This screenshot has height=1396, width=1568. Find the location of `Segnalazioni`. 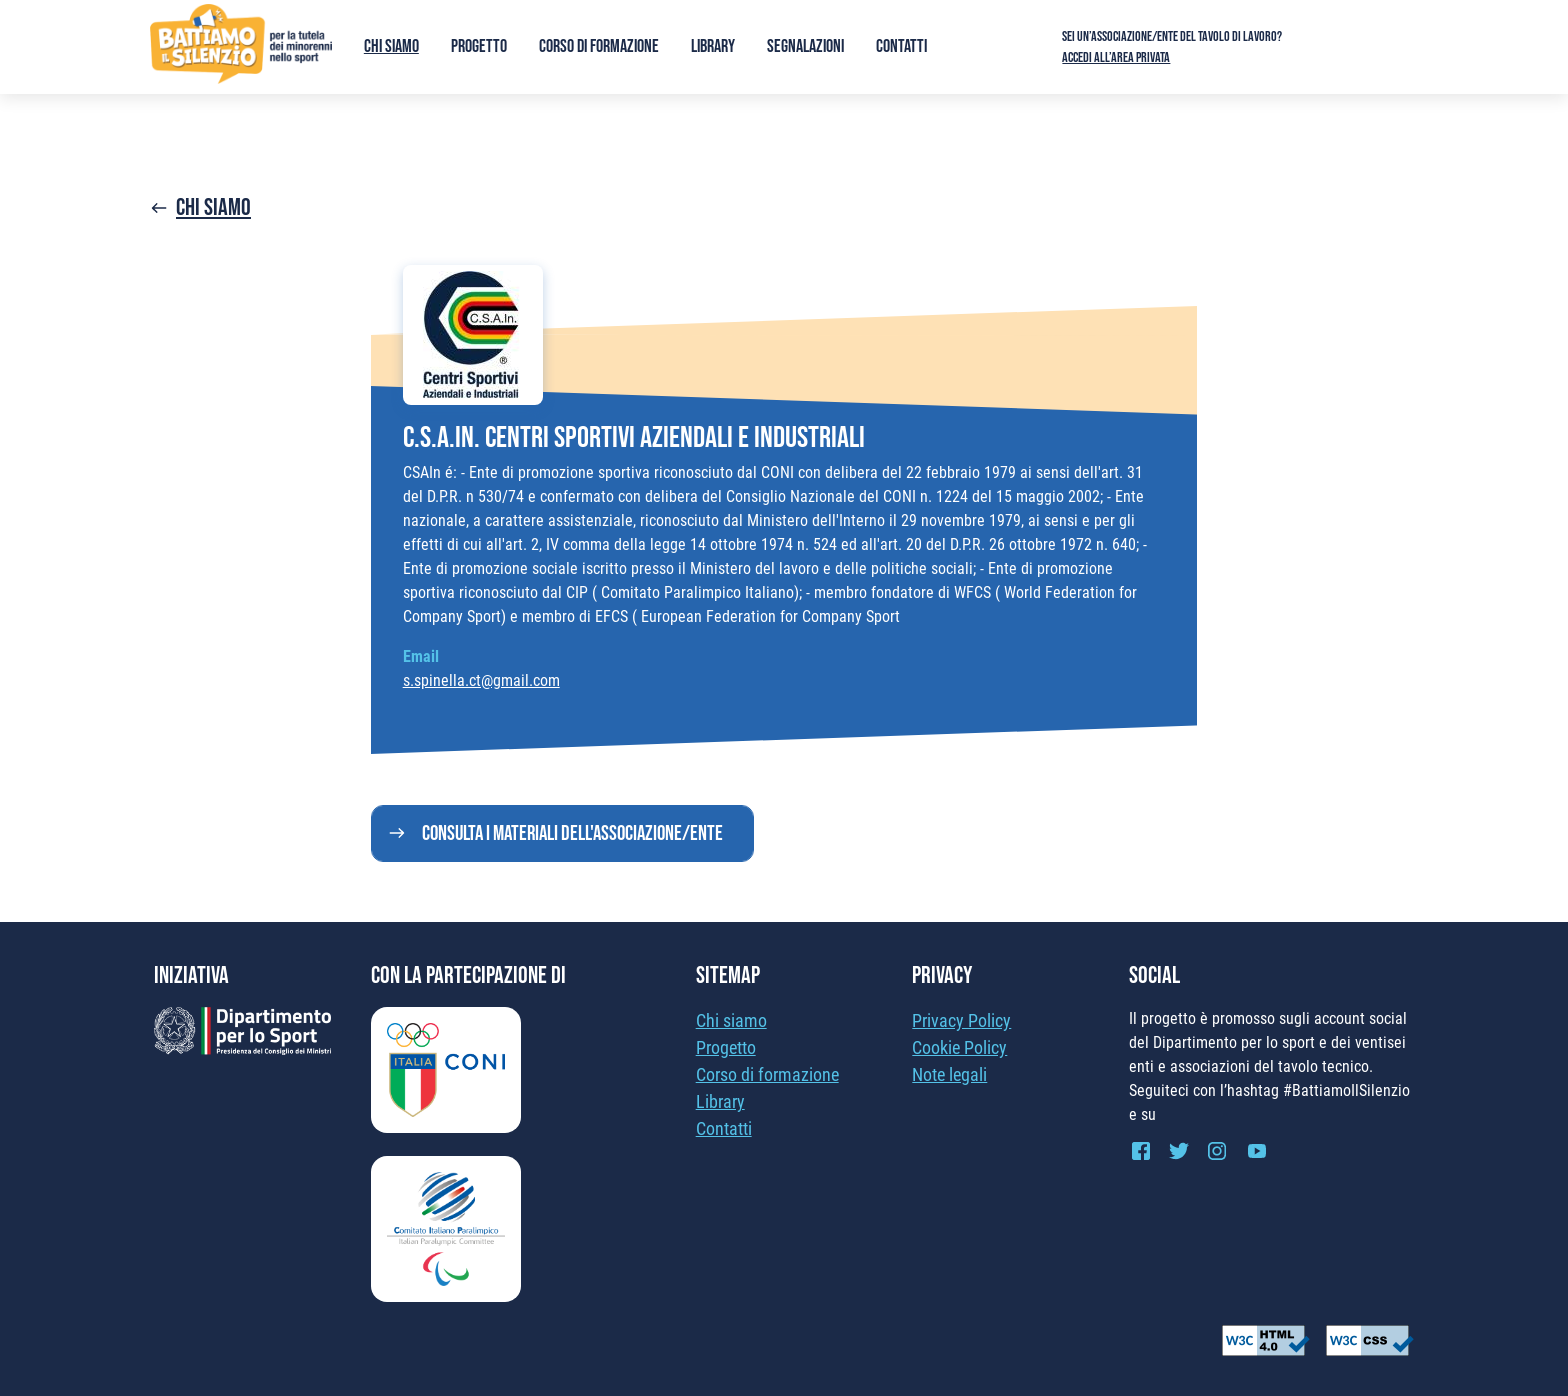

Segnalazioni is located at coordinates (805, 46).